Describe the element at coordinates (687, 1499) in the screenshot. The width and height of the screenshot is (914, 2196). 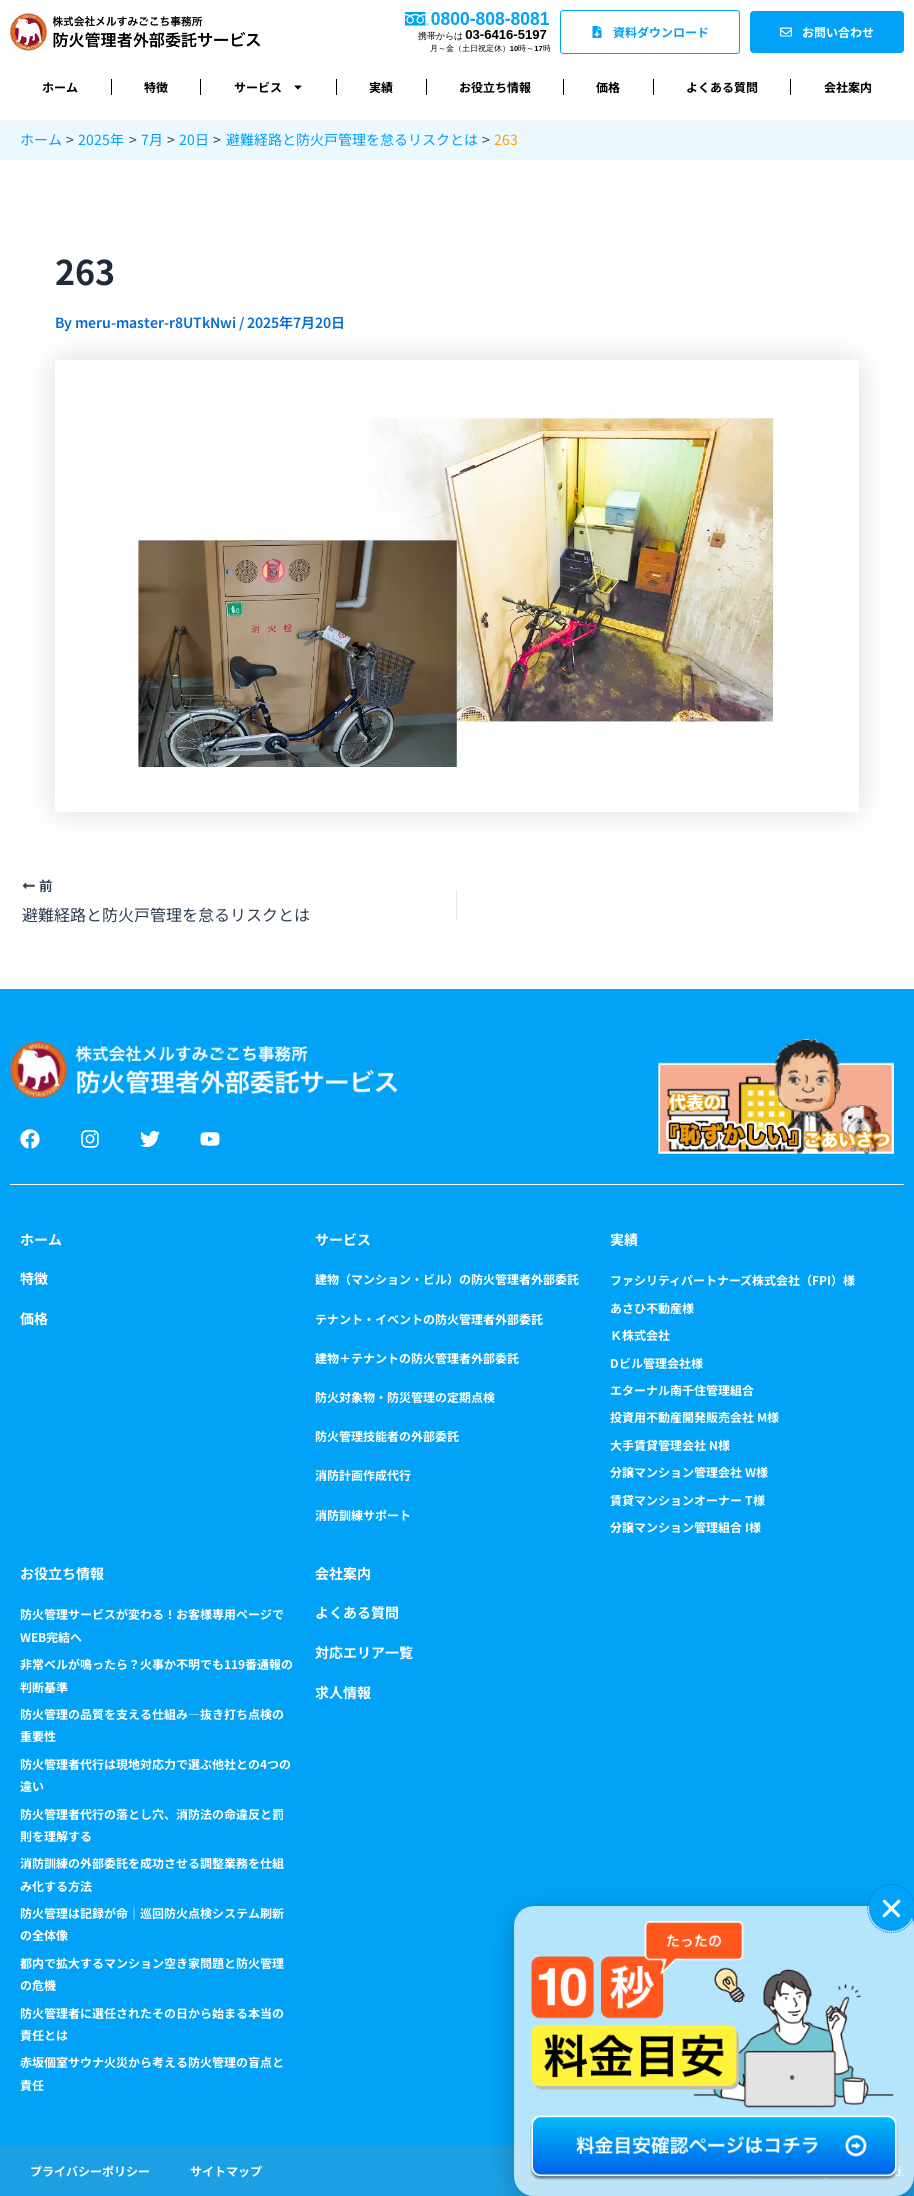
I see `賃貸マンションオーナー T様` at that location.